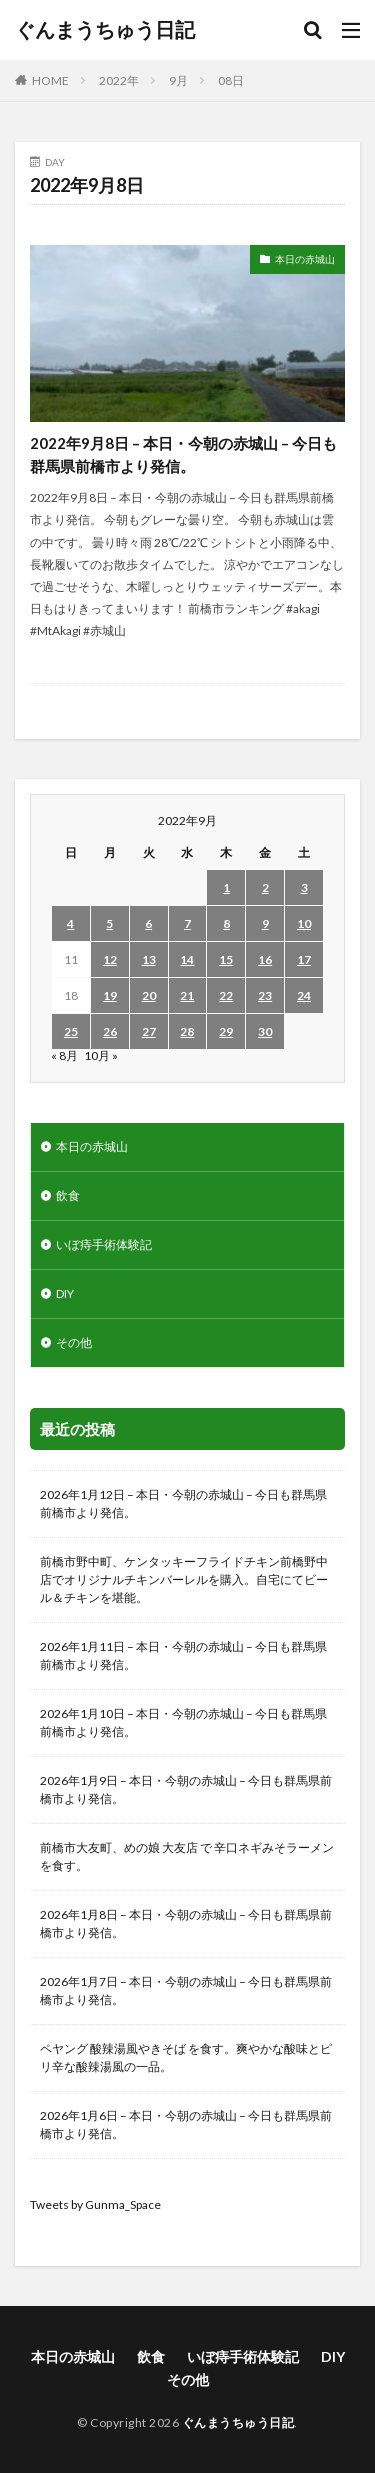 The image size is (375, 2473). Describe the element at coordinates (149, 1031) in the screenshot. I see `27 [2022年9月27日 に投稿を公開]` at that location.